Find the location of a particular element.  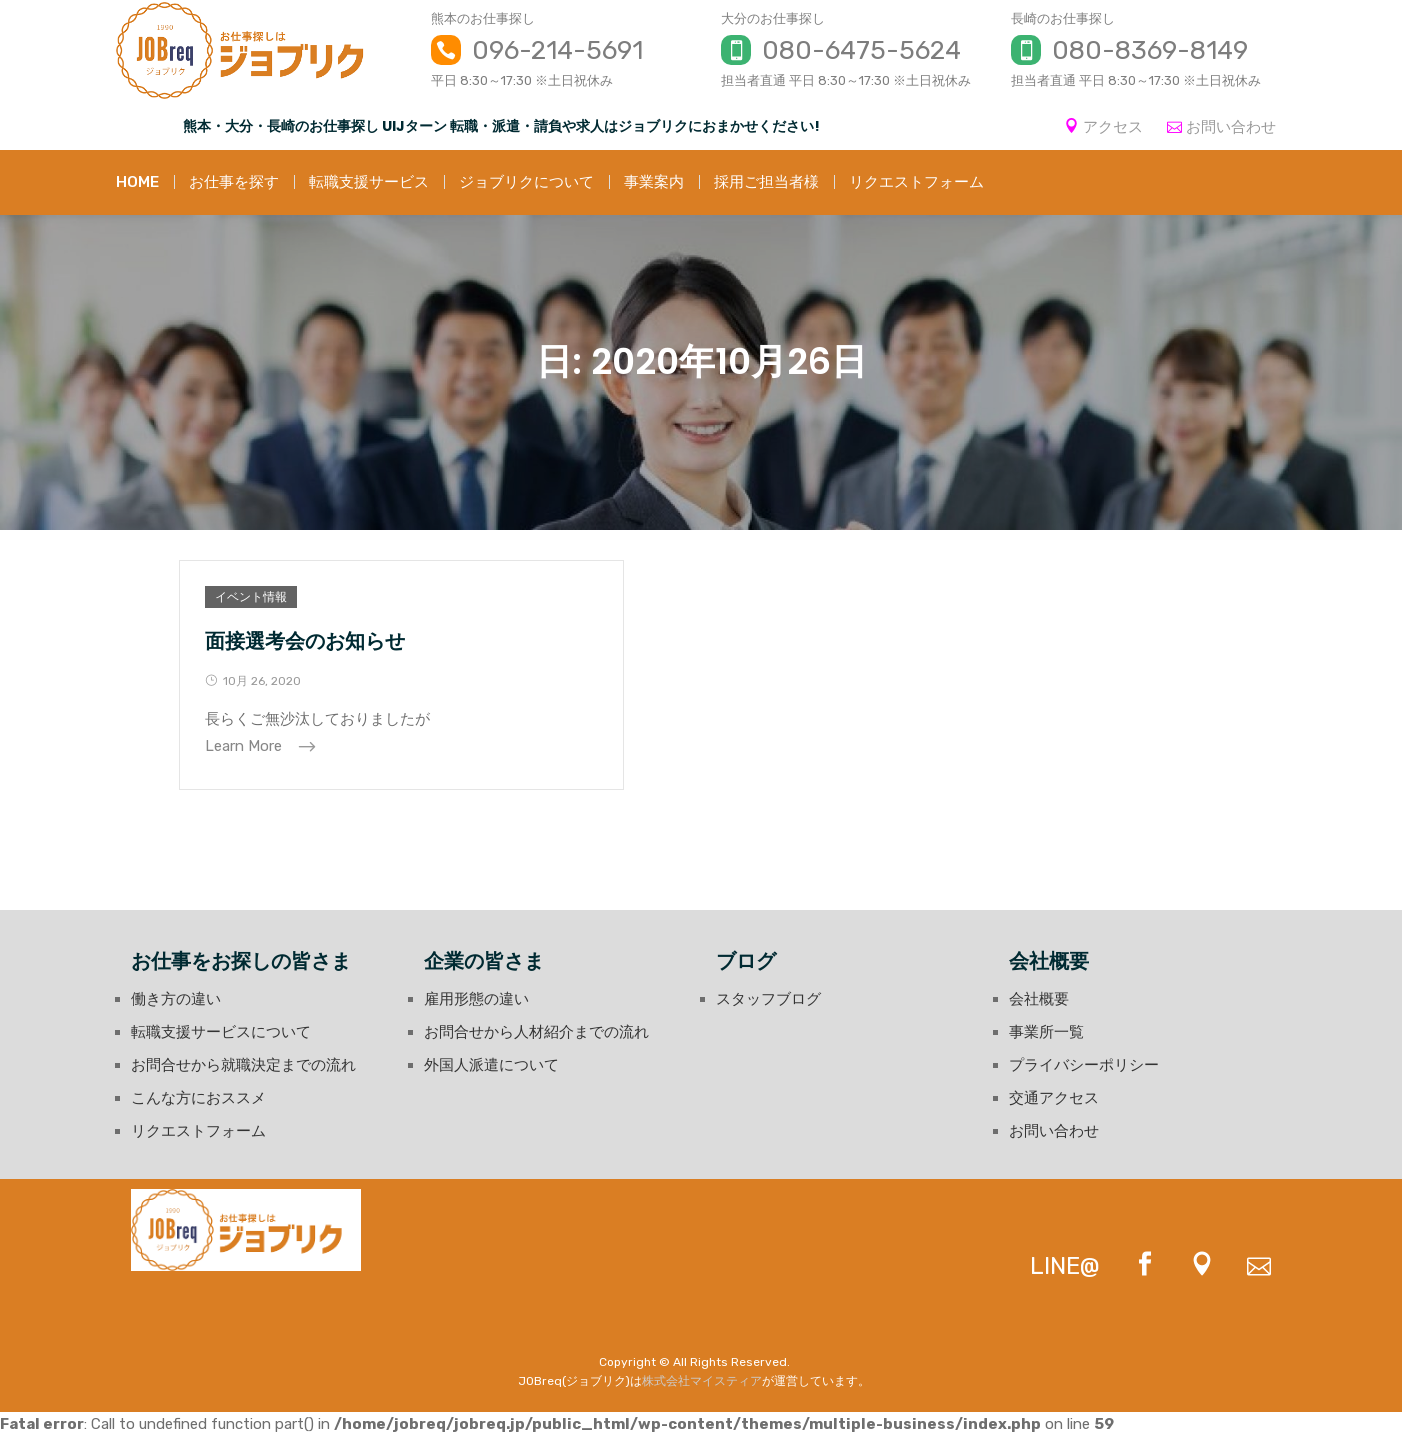

LINE@ is located at coordinates (1065, 1266).